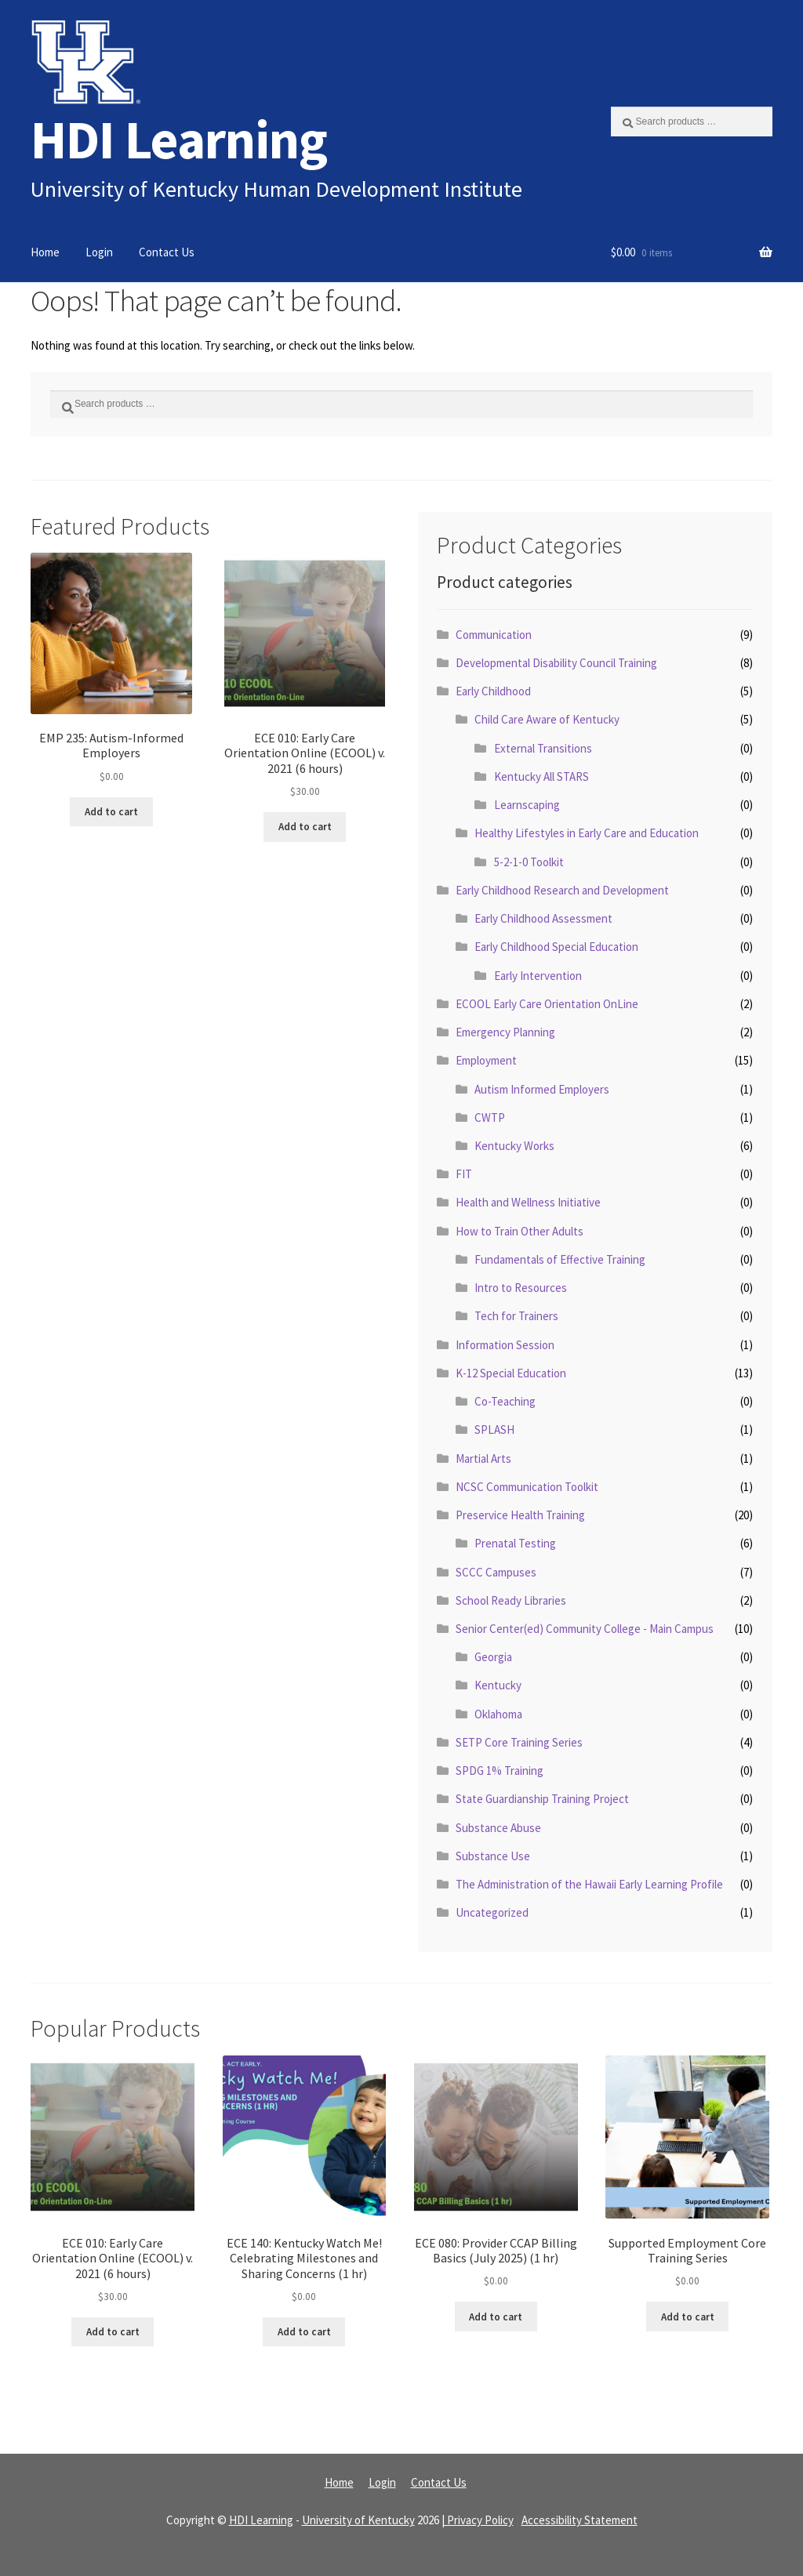  What do you see at coordinates (494, 1429) in the screenshot?
I see `SPLASH` at bounding box center [494, 1429].